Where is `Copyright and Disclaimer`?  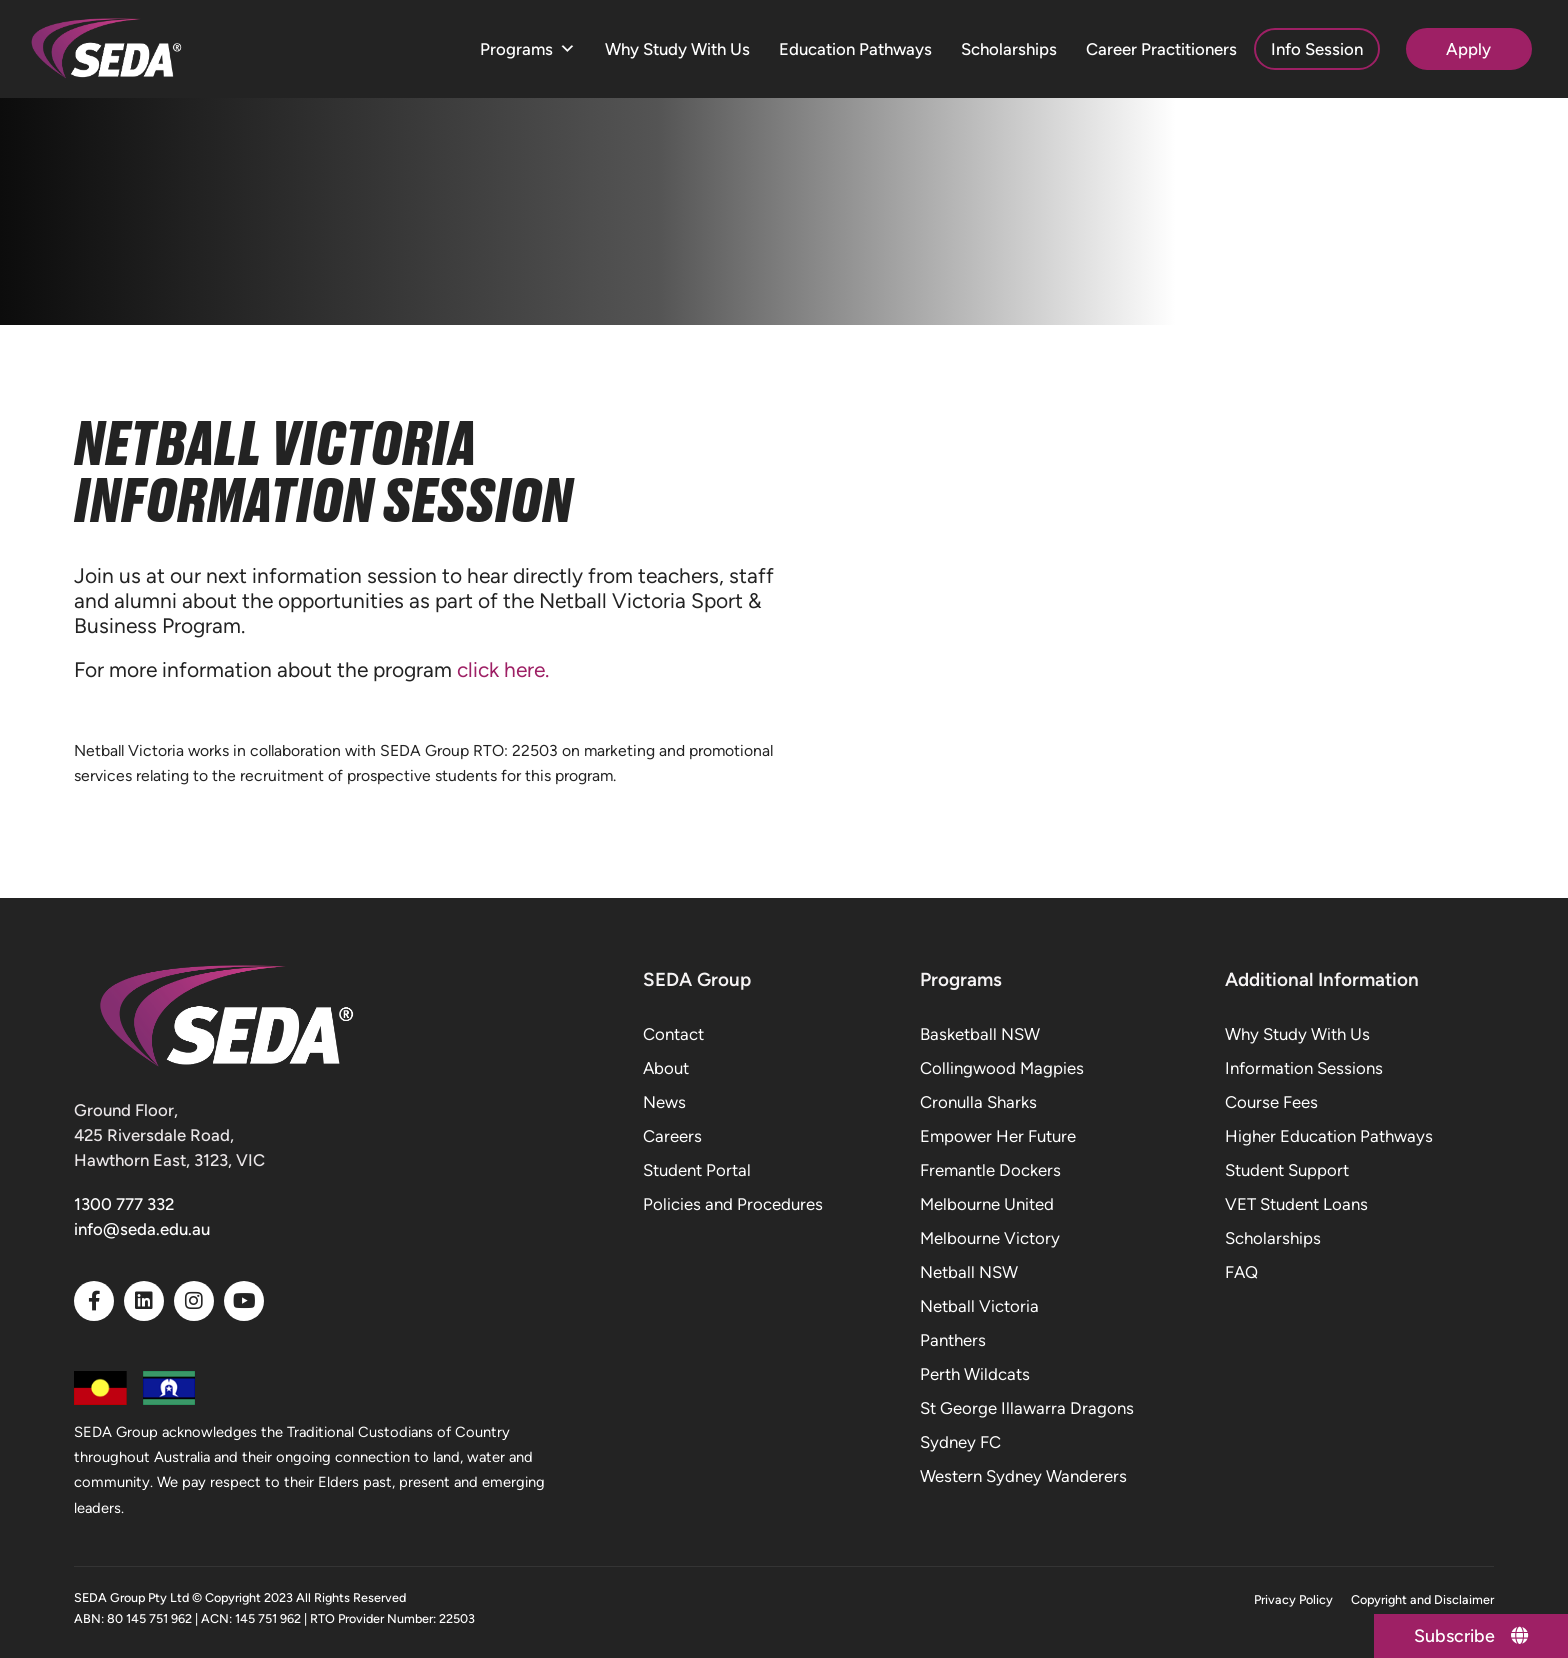
Copyright and Disclaimer is located at coordinates (1422, 1599).